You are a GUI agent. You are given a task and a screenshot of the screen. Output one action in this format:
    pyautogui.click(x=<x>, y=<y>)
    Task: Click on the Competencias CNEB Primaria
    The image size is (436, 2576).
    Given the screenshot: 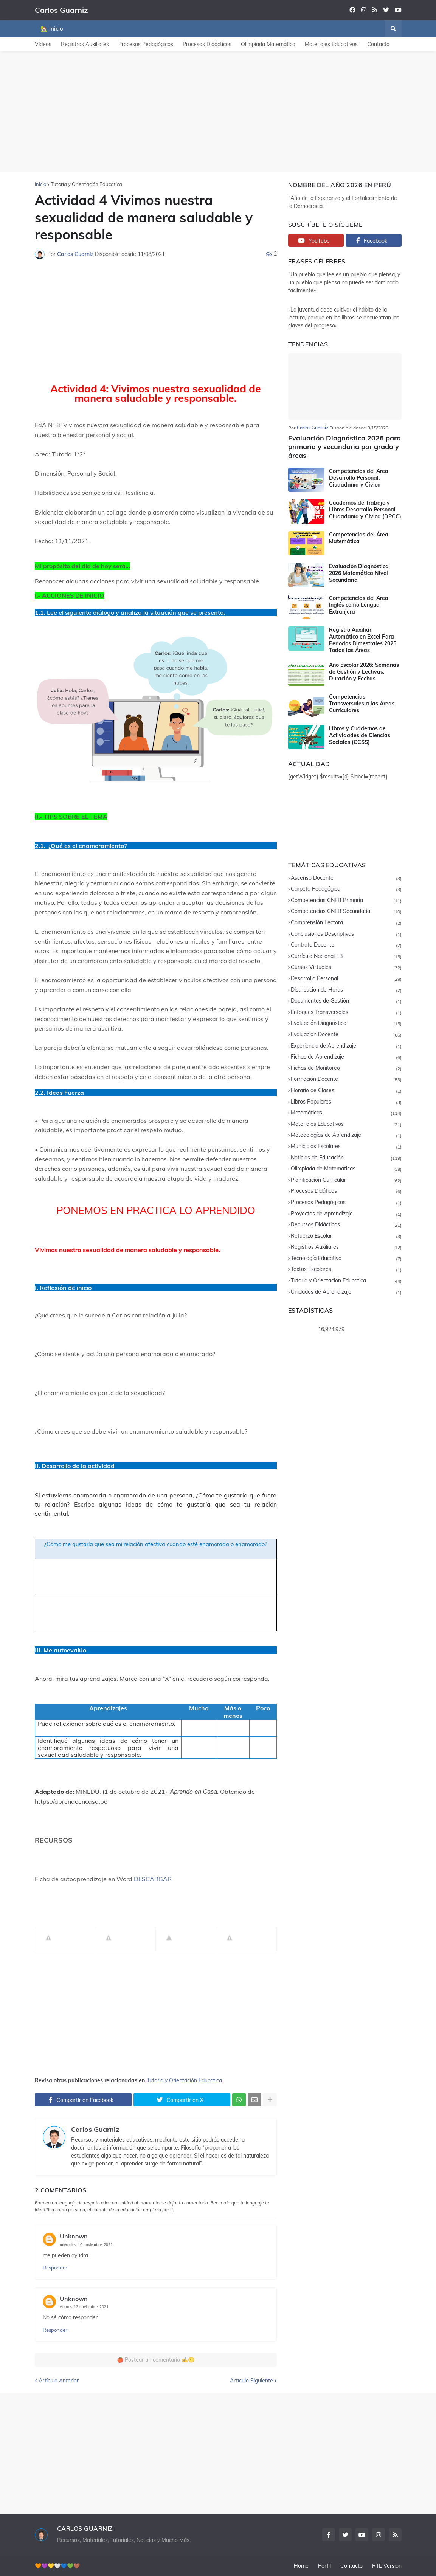 What is the action you would take?
    pyautogui.click(x=346, y=901)
    